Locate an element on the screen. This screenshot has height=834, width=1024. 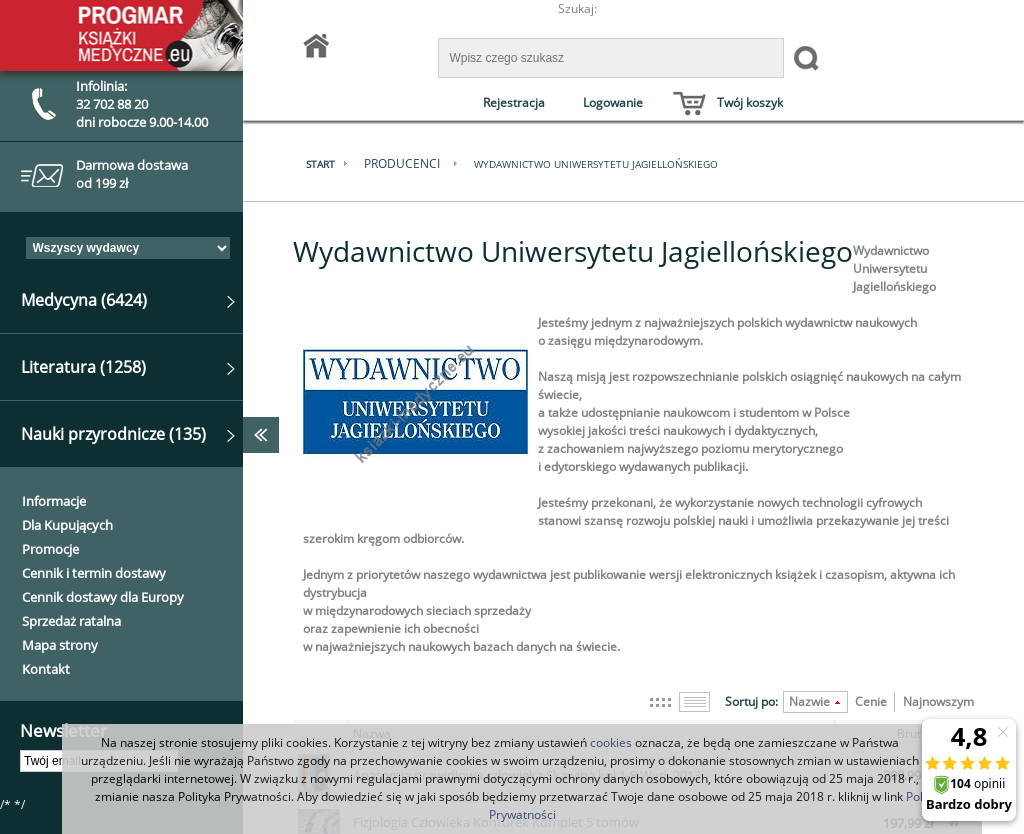
Nazwie is located at coordinates (809, 701).